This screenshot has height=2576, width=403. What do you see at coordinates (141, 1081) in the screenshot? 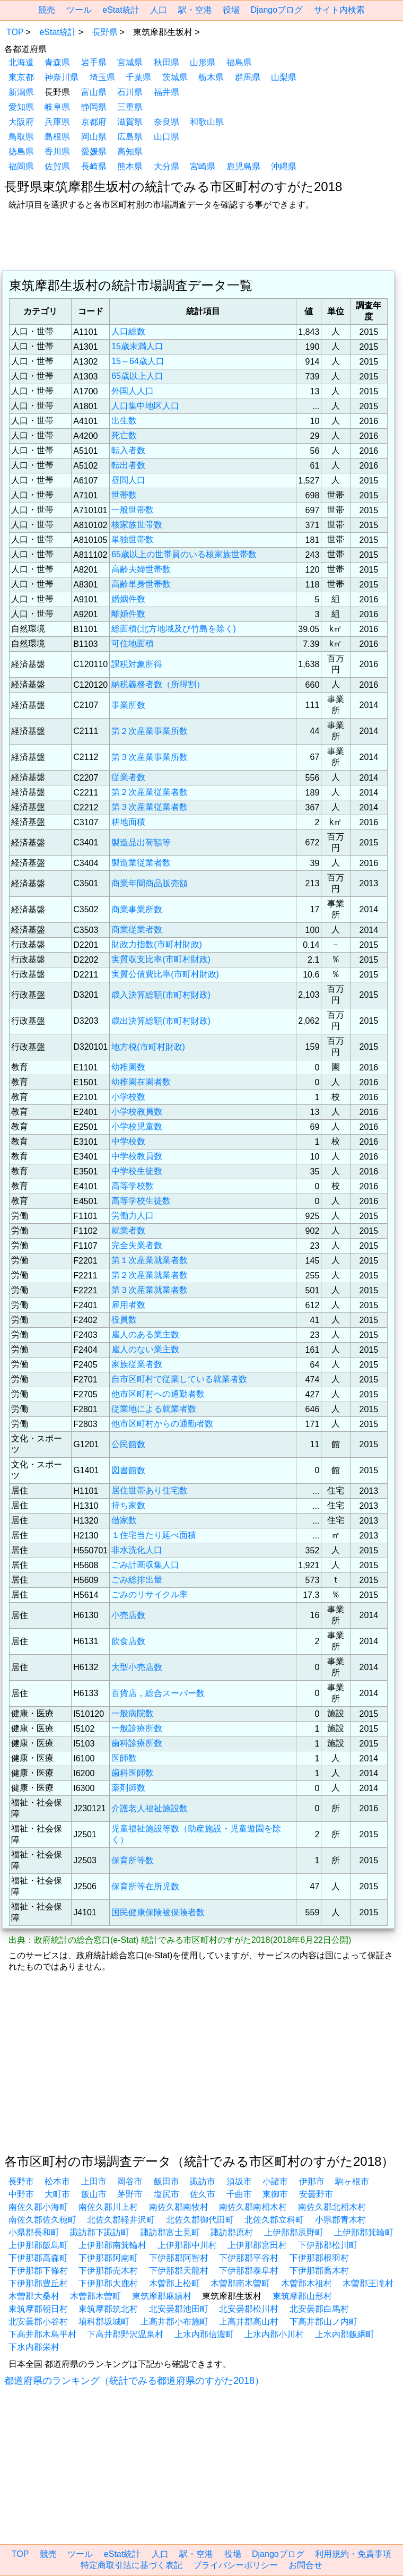
I see `幼稚園在園者数` at bounding box center [141, 1081].